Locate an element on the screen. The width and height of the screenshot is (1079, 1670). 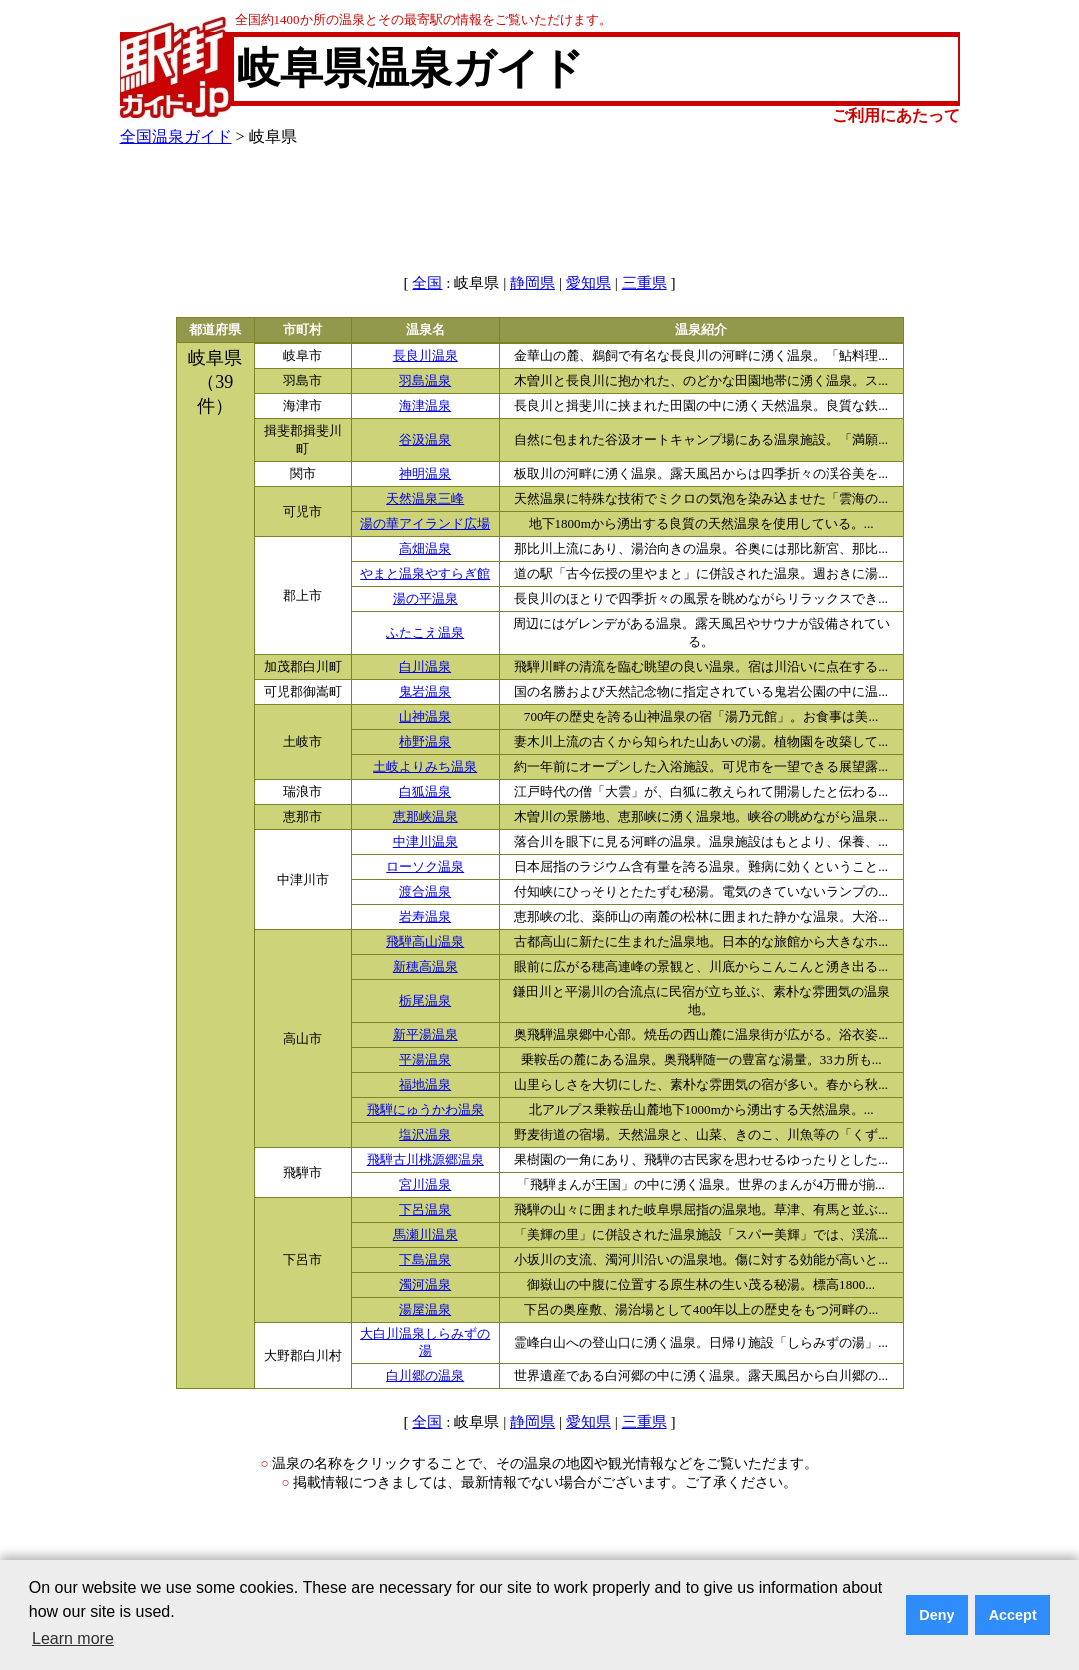
三重県 is located at coordinates (644, 283).